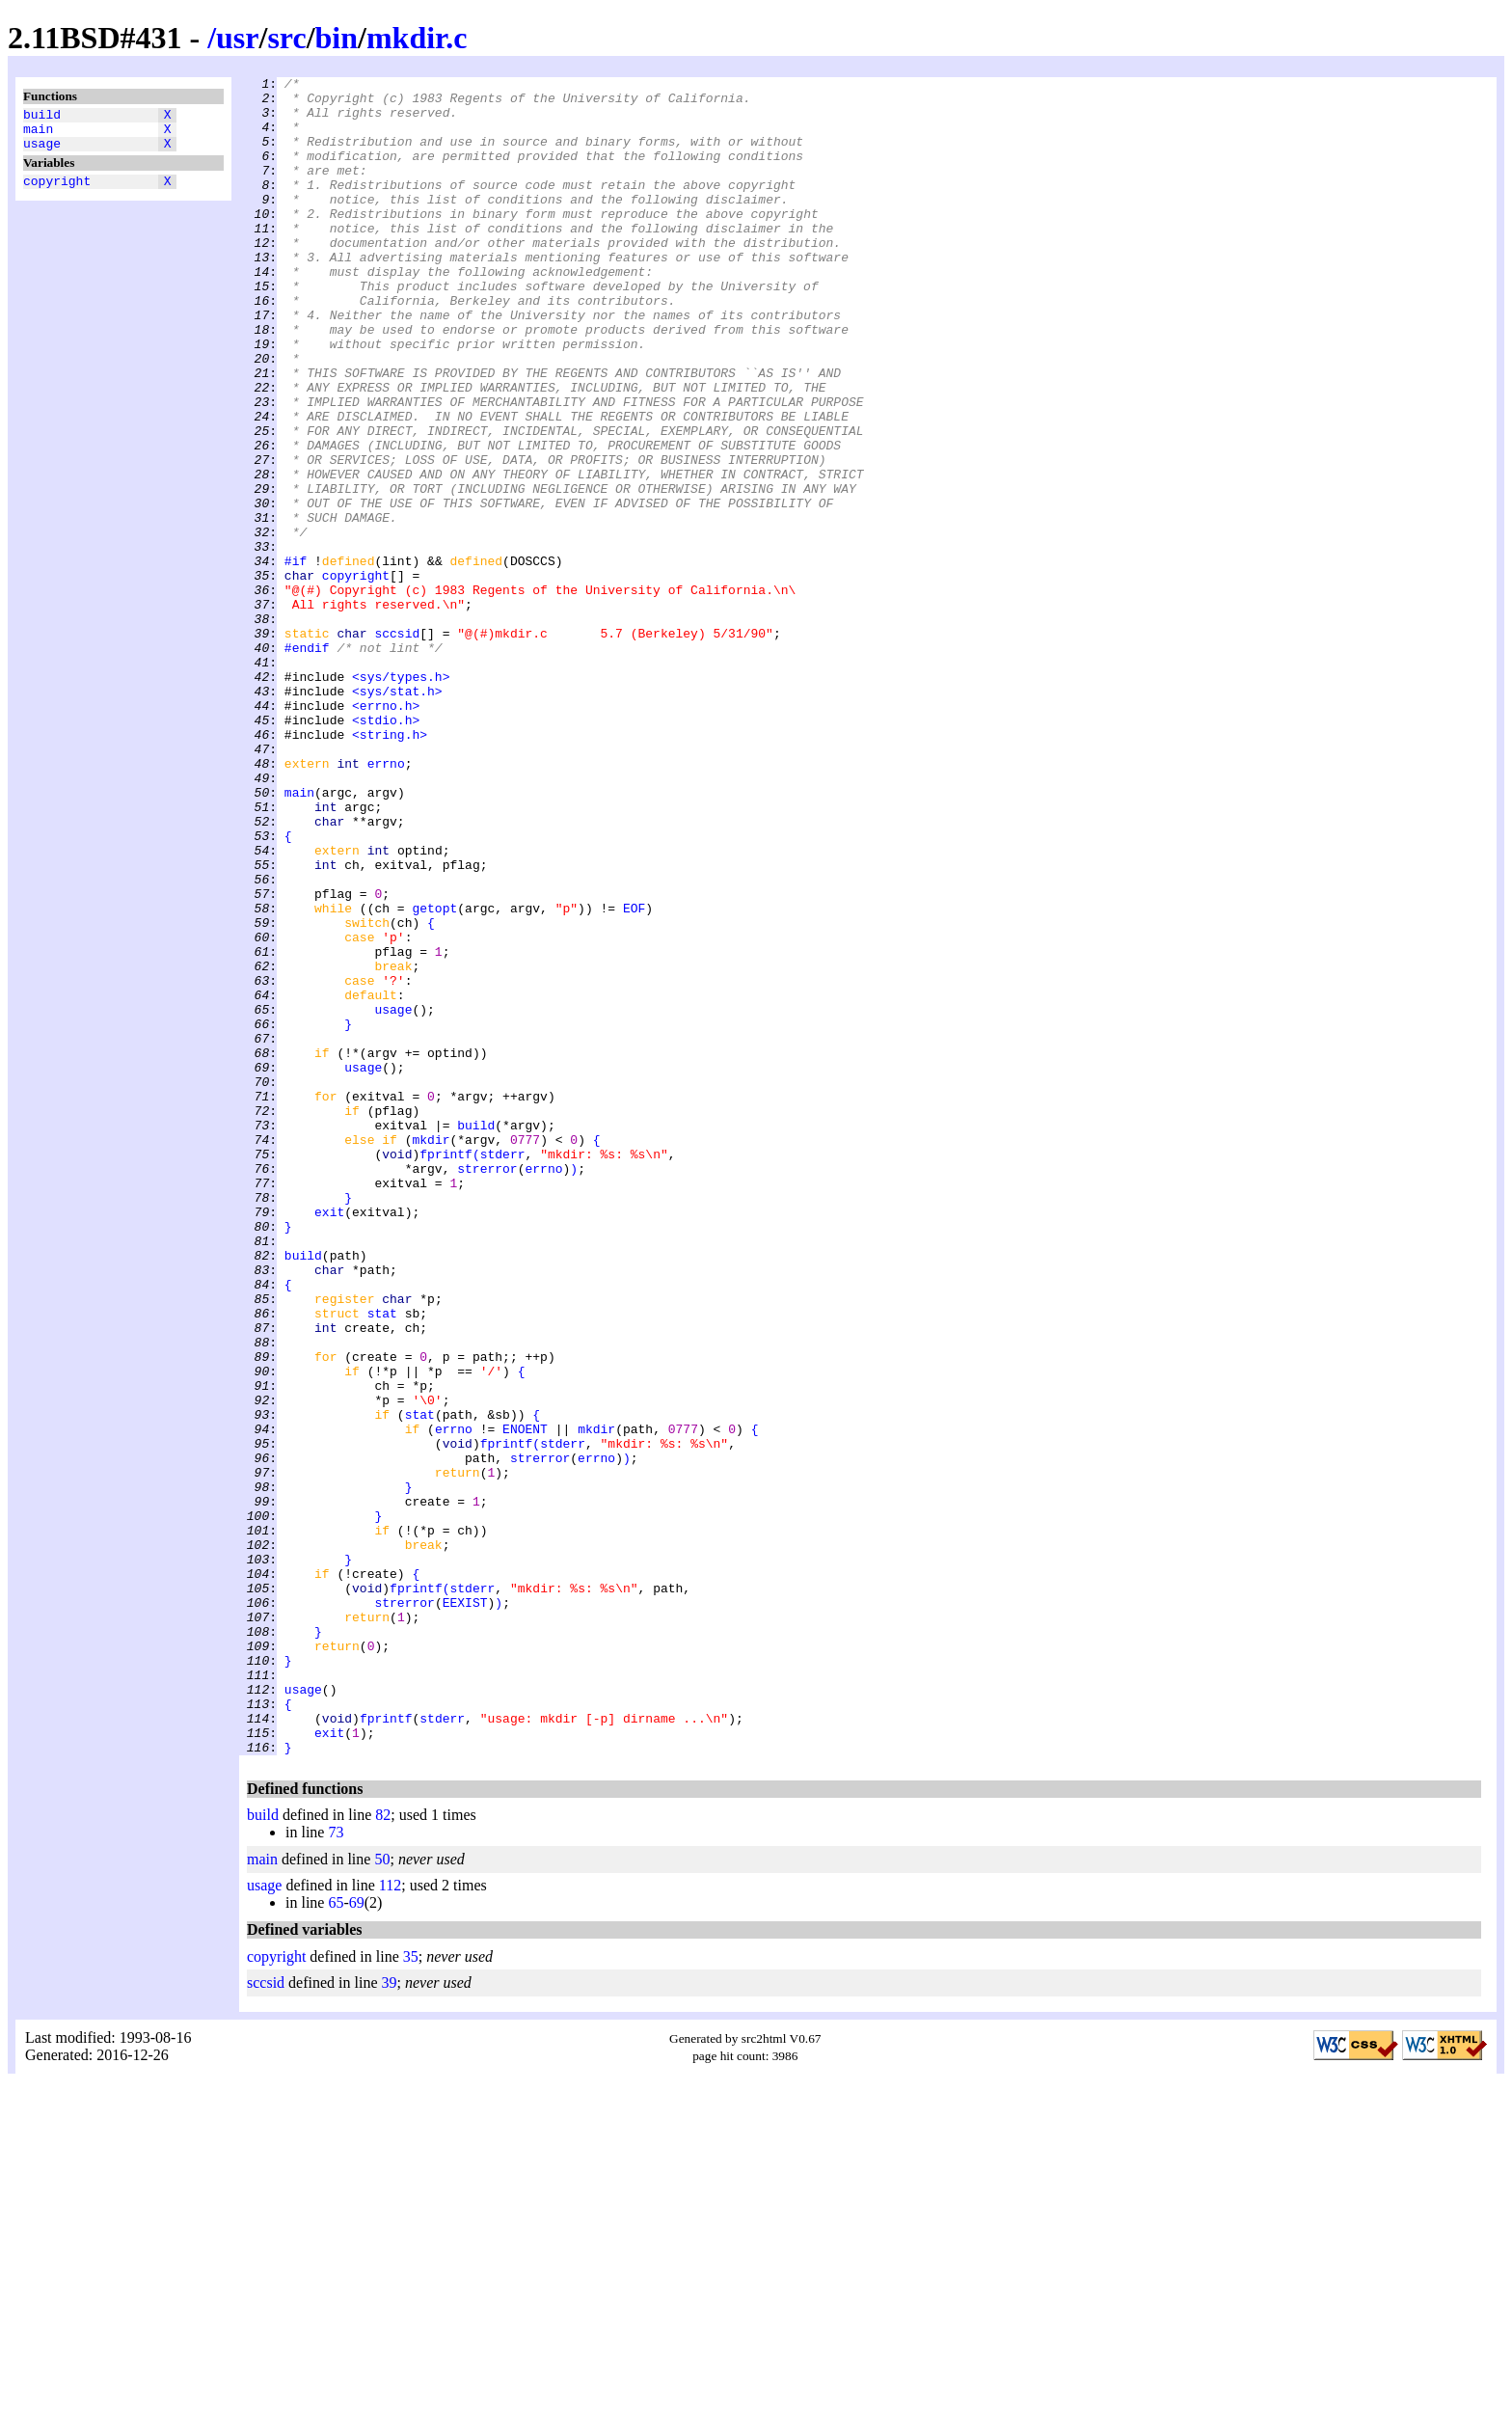 Image resolution: width=1512 pixels, height=2417 pixels. Describe the element at coordinates (329, 1440) in the screenshot. I see `exit` at that location.